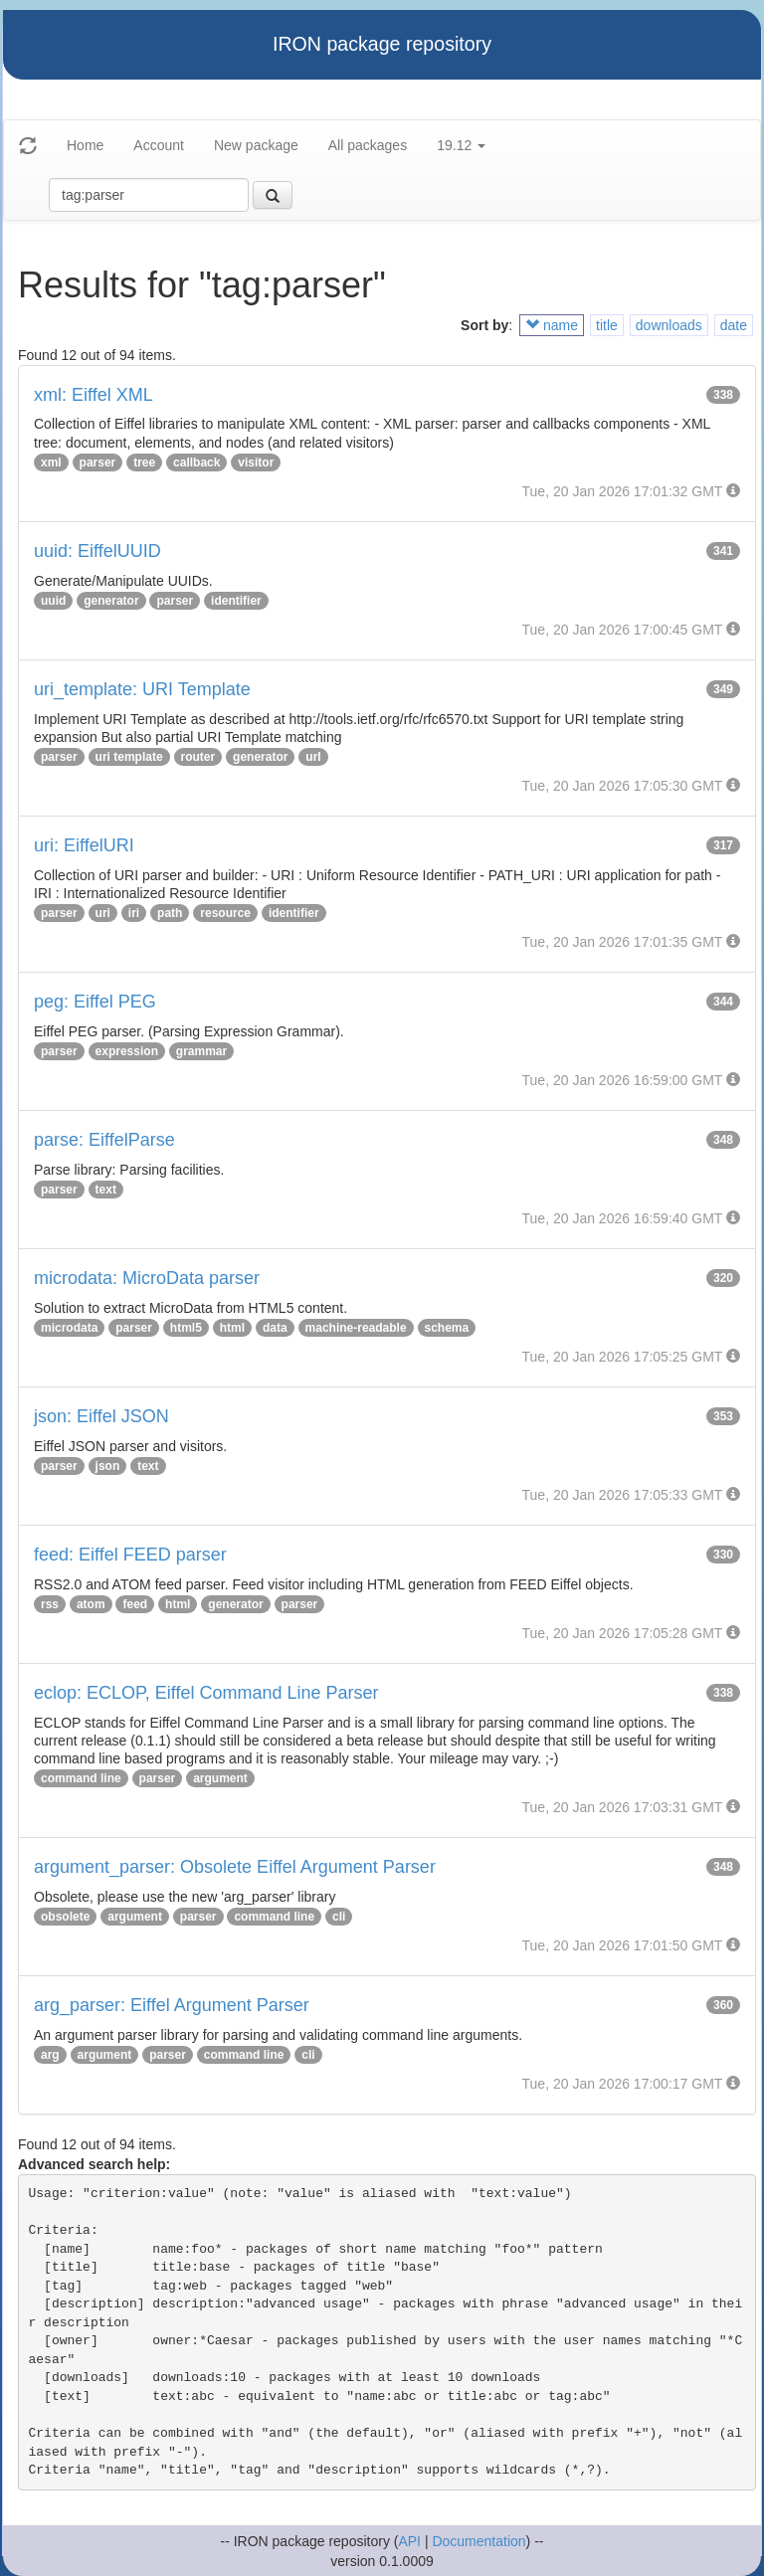 This screenshot has width=764, height=2576. I want to click on date, so click(733, 325).